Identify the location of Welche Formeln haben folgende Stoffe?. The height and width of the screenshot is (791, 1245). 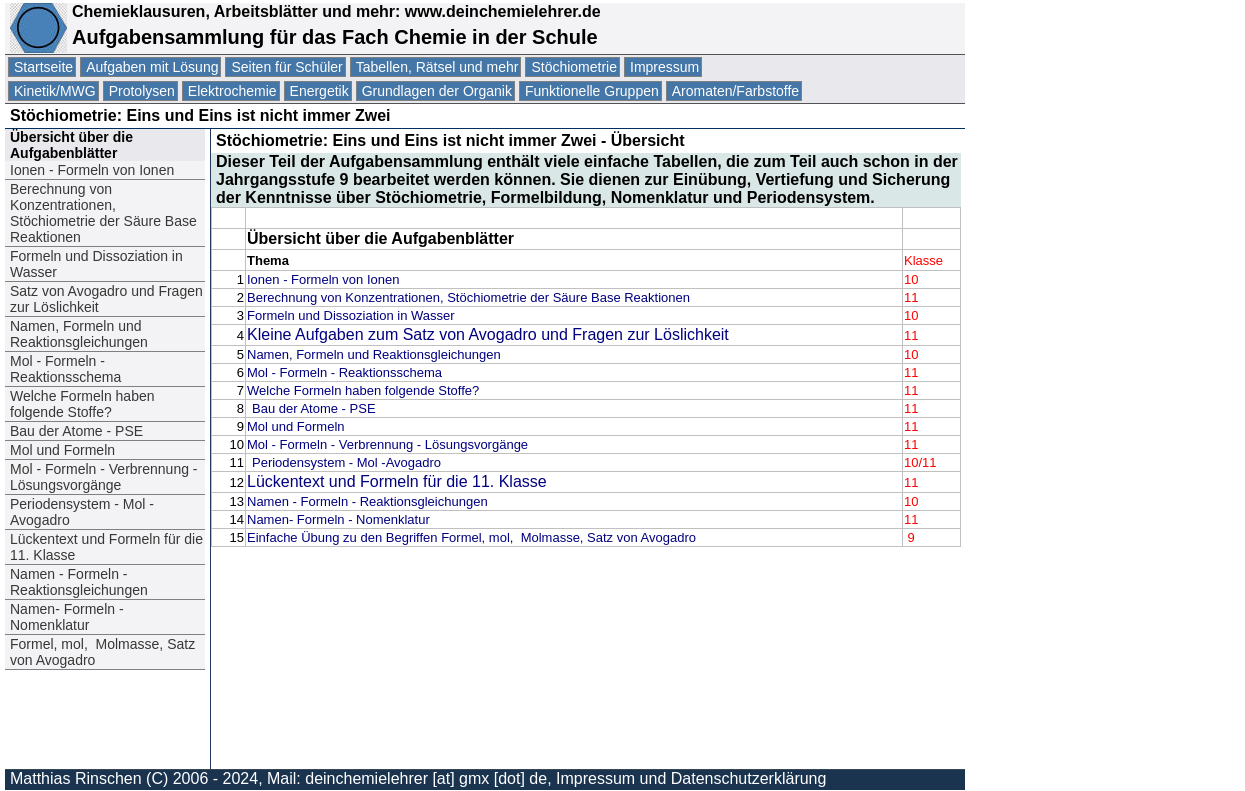
(82, 404).